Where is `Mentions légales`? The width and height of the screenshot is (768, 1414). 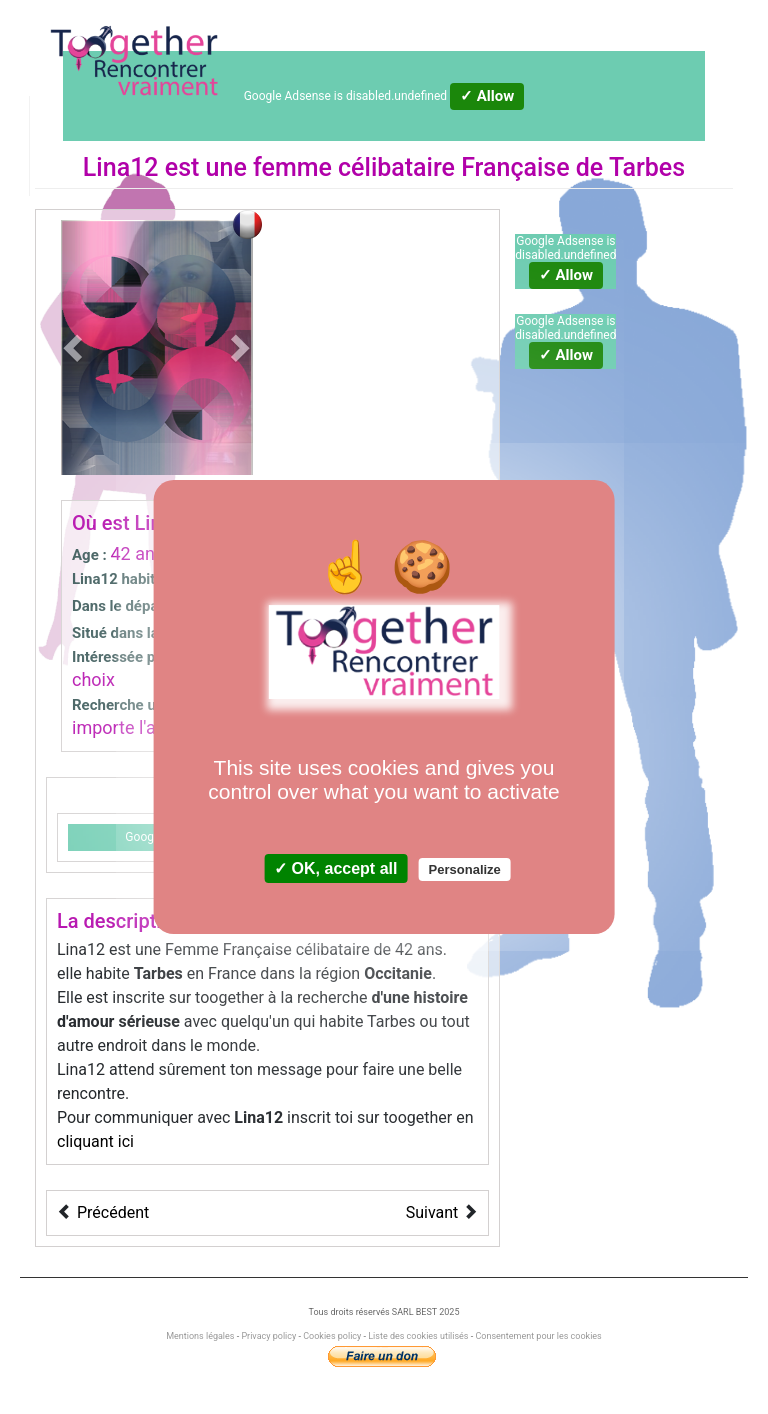
Mentions légales is located at coordinates (201, 1336).